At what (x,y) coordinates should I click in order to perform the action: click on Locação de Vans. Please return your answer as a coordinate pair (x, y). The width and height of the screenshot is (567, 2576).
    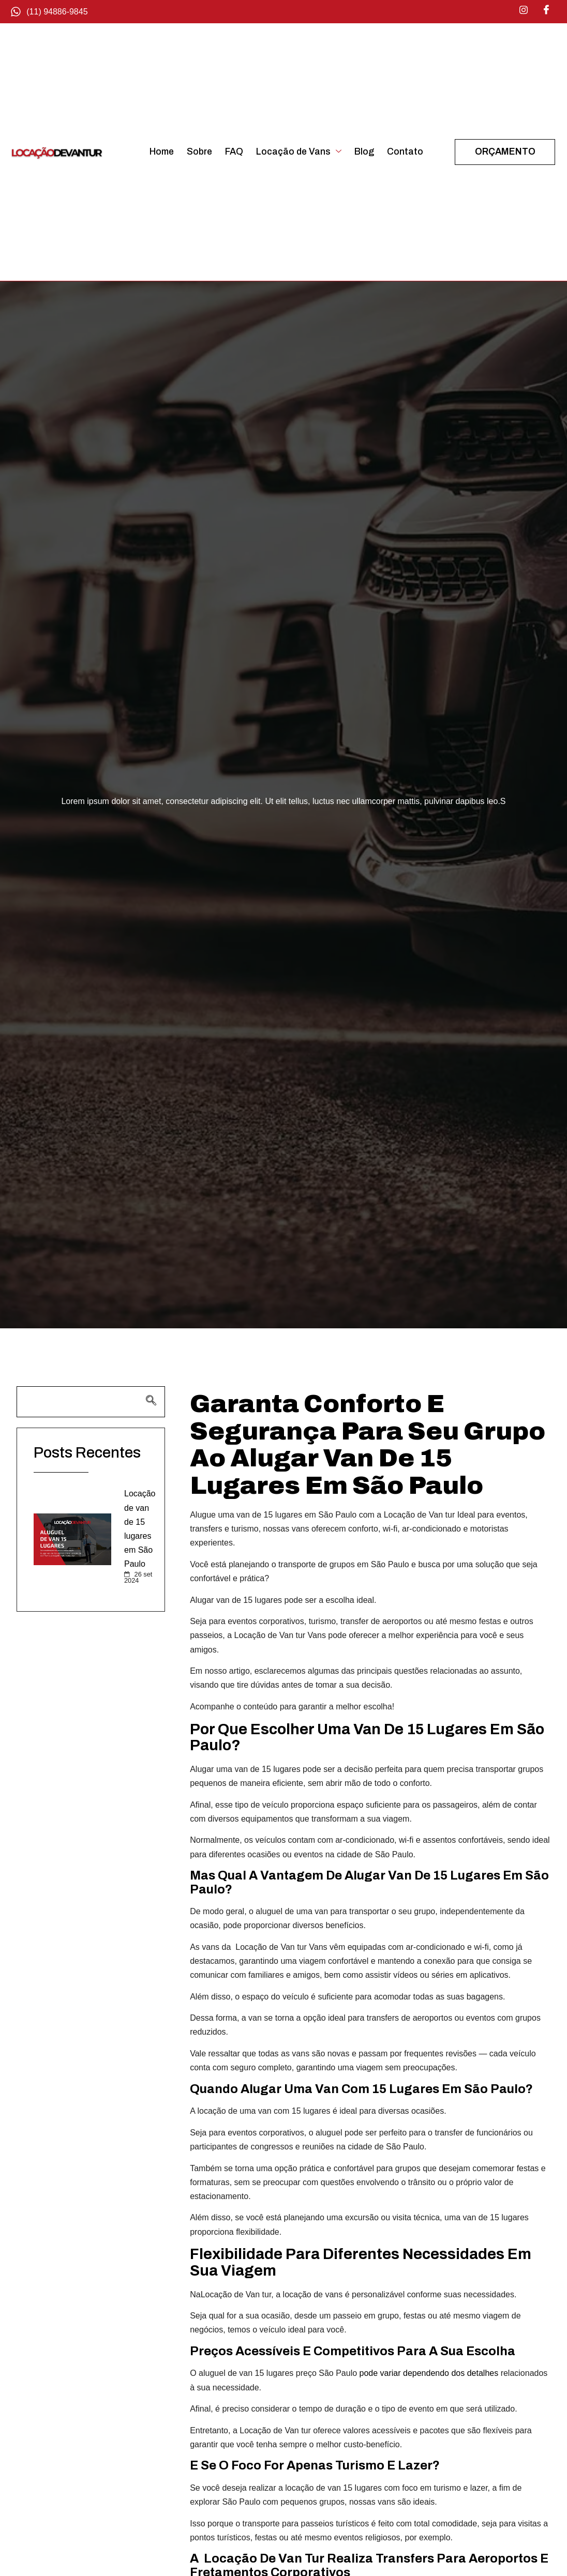
    Looking at the image, I should click on (298, 152).